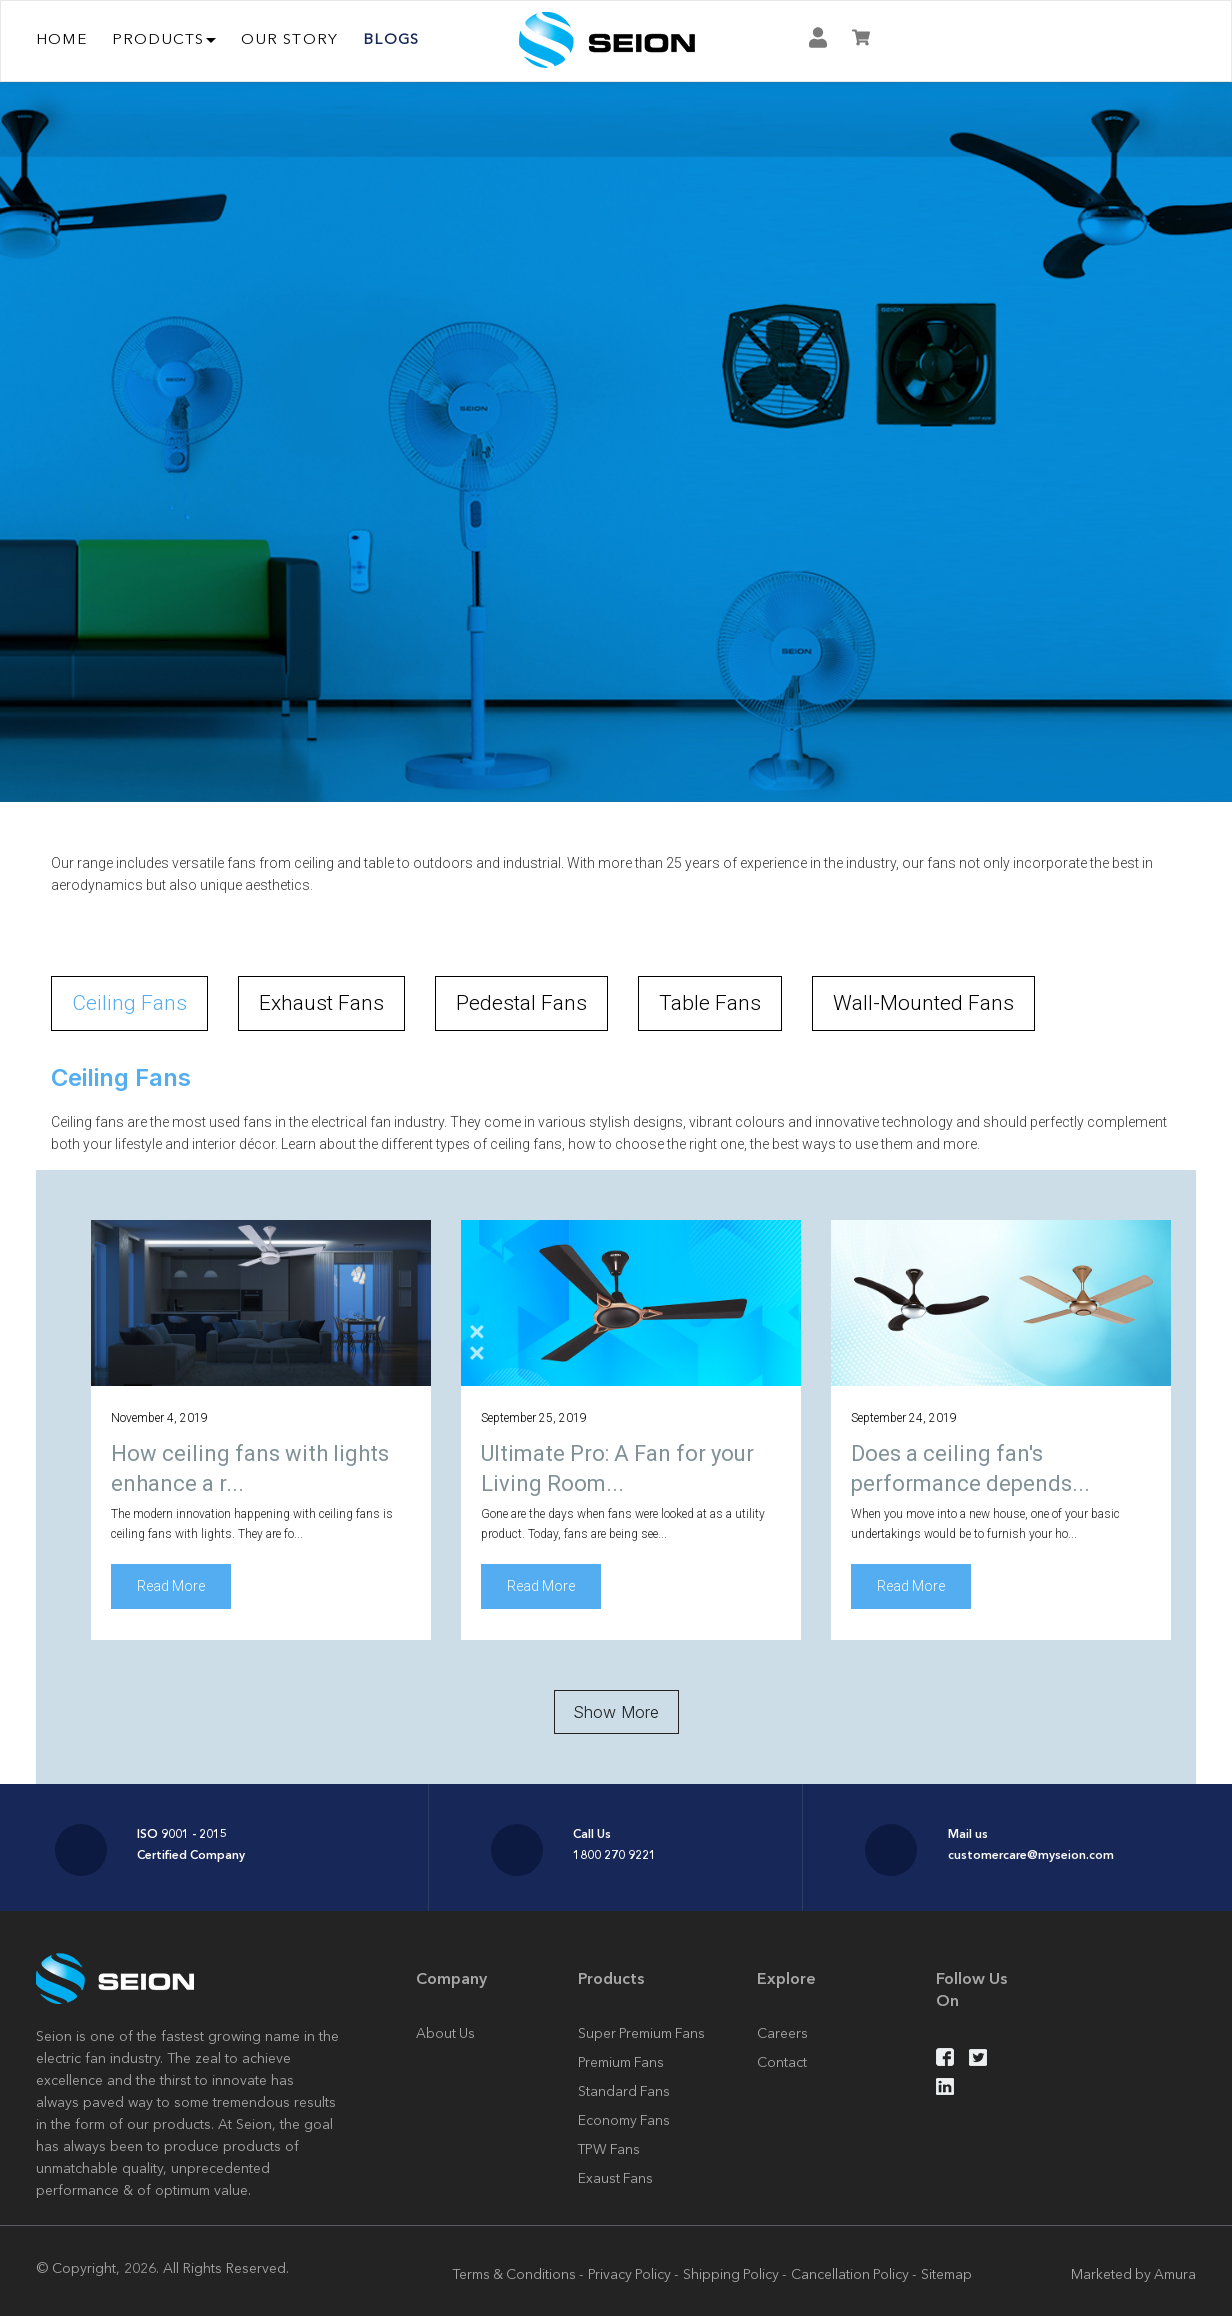  What do you see at coordinates (642, 2034) in the screenshot?
I see `Super Premium Fans` at bounding box center [642, 2034].